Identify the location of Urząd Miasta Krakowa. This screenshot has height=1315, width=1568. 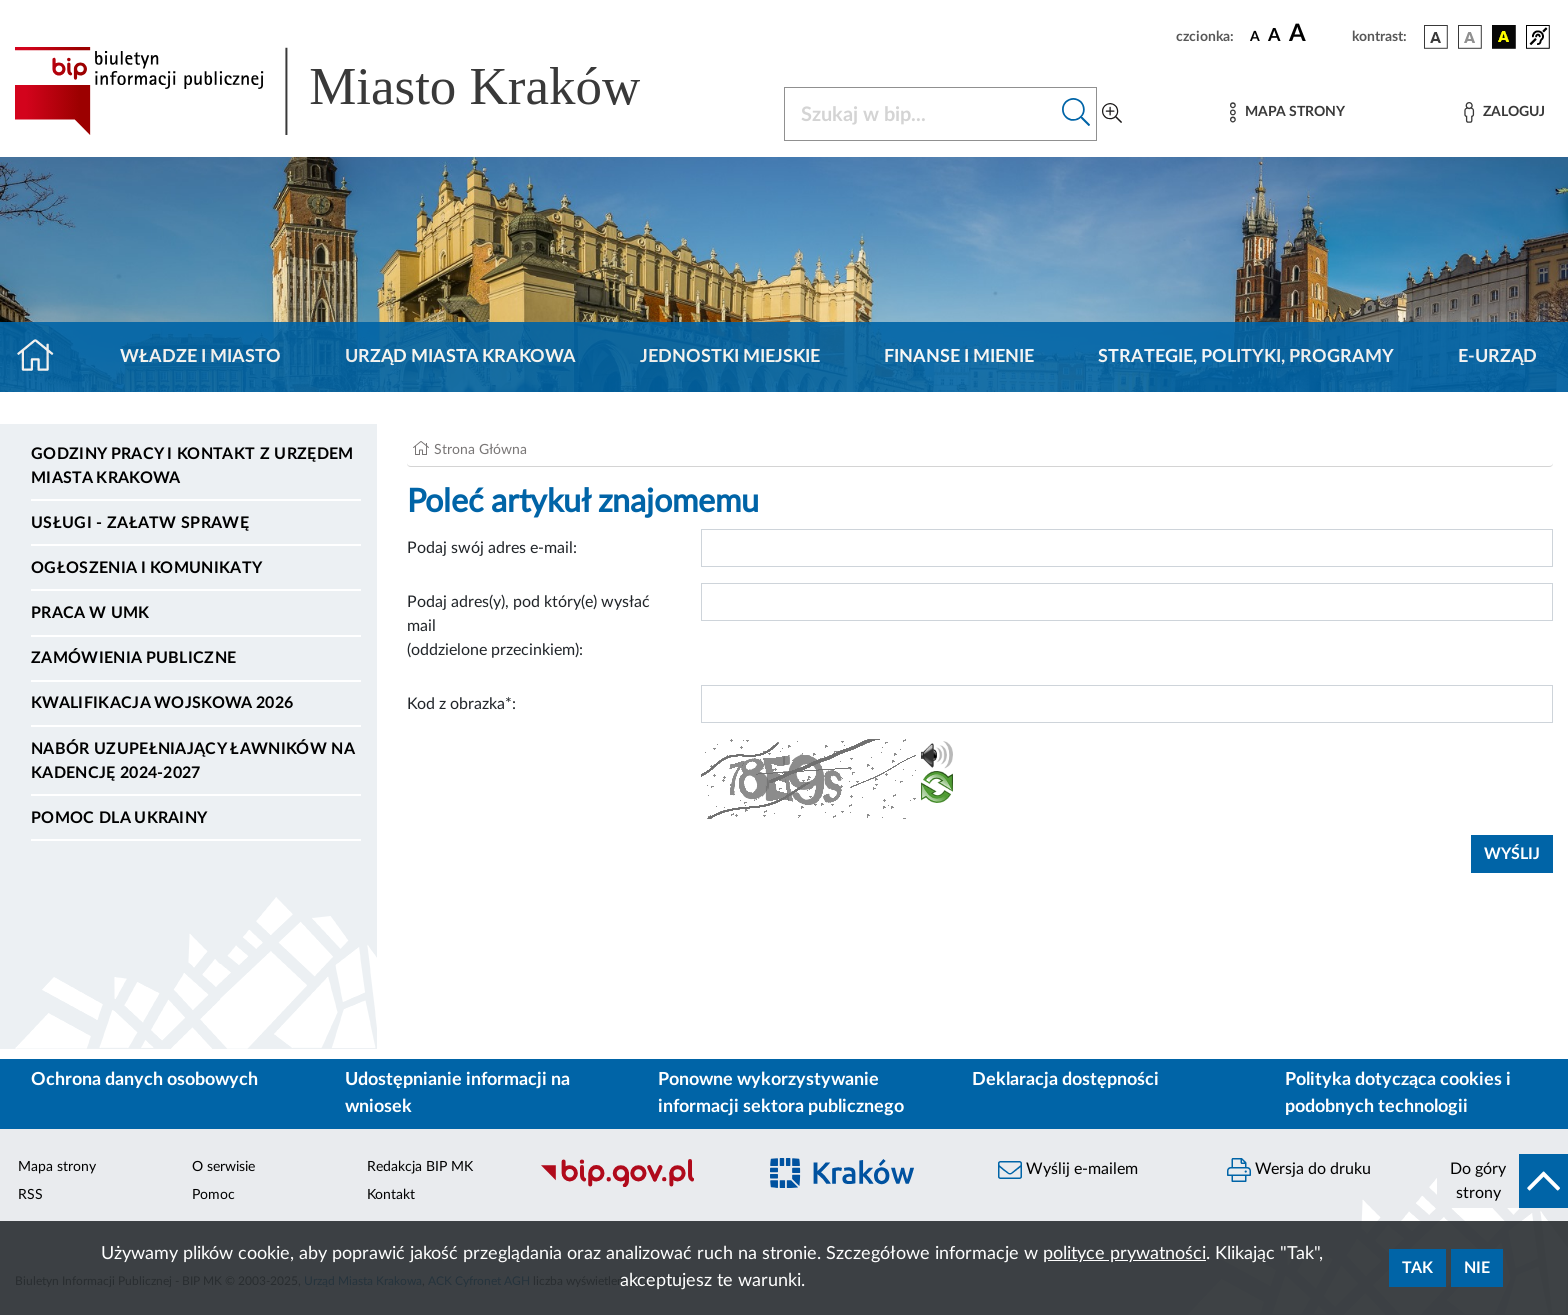
(460, 357).